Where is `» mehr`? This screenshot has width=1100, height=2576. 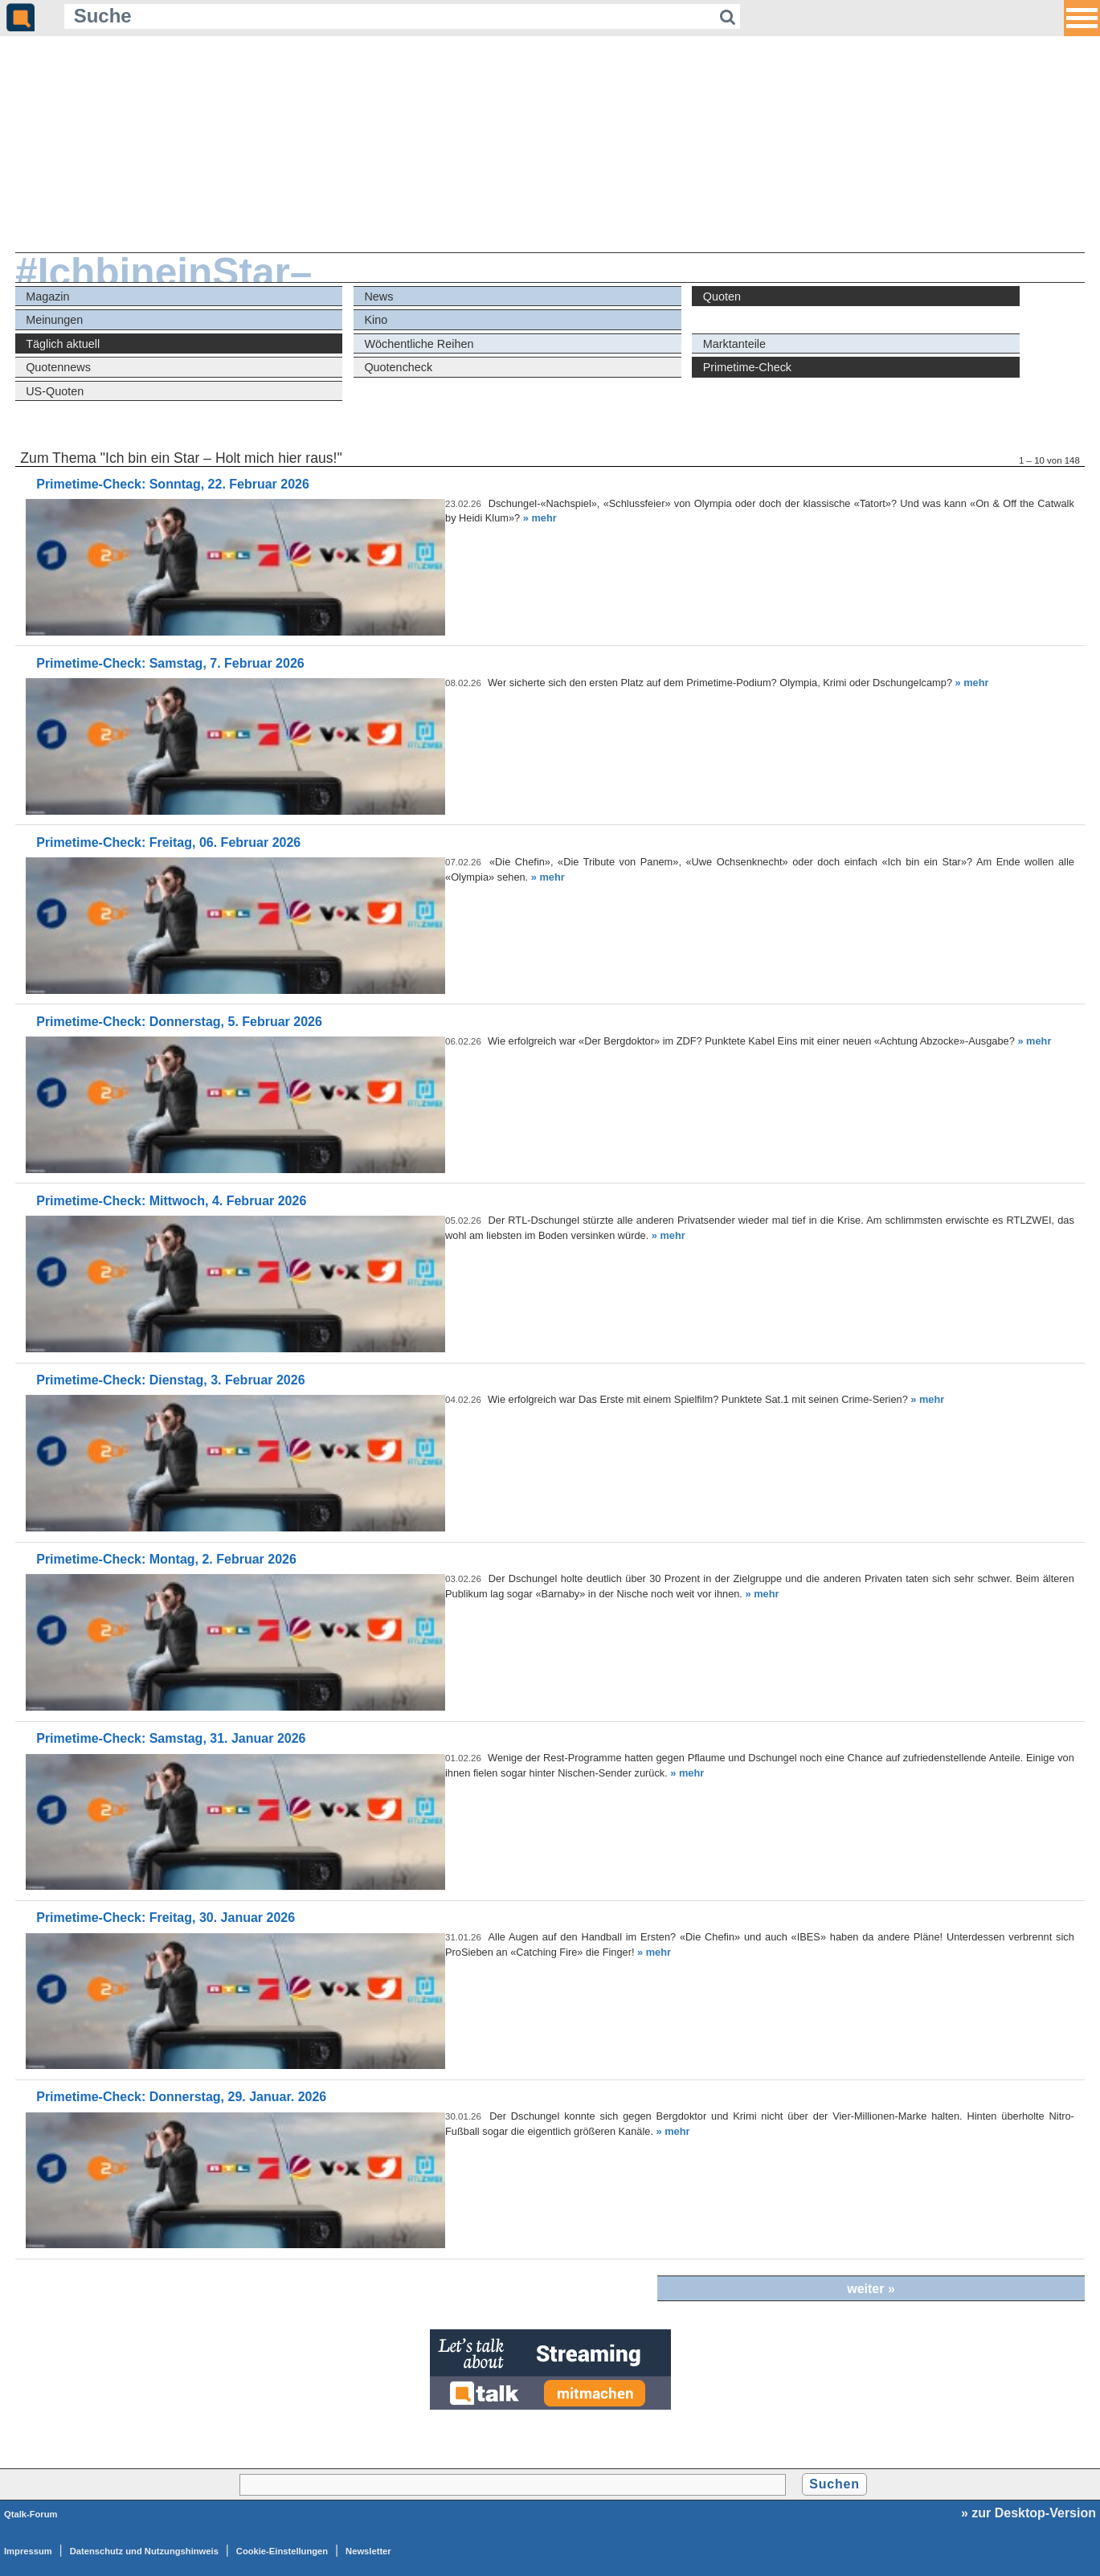
» mehr is located at coordinates (540, 518).